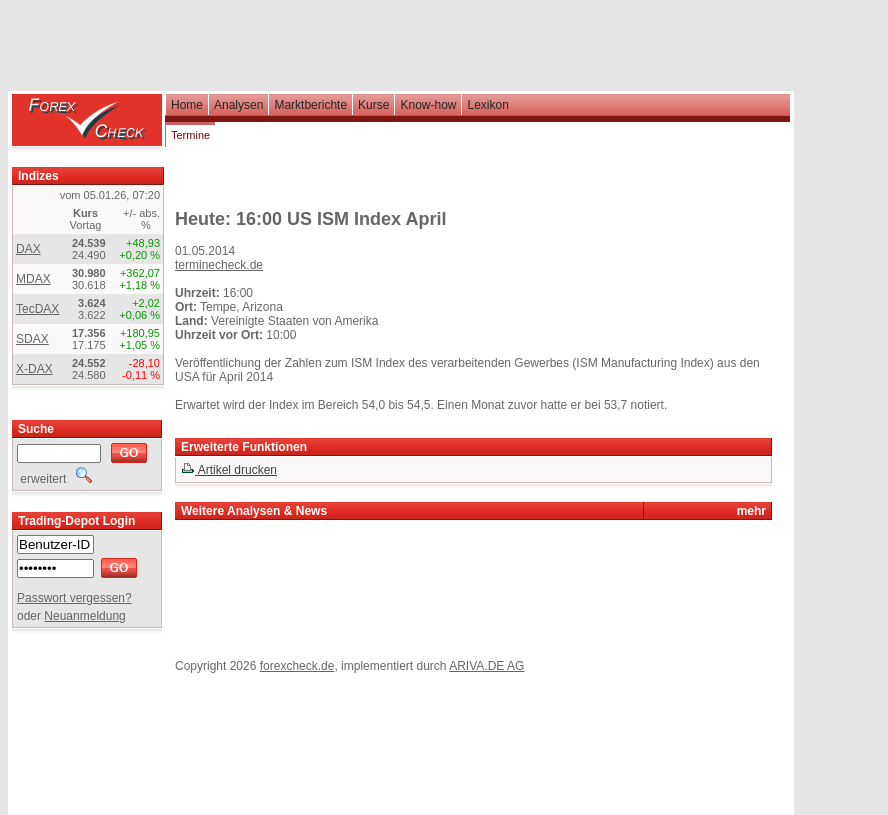 This screenshot has width=888, height=815. Describe the element at coordinates (37, 309) in the screenshot. I see `TecDAX` at that location.